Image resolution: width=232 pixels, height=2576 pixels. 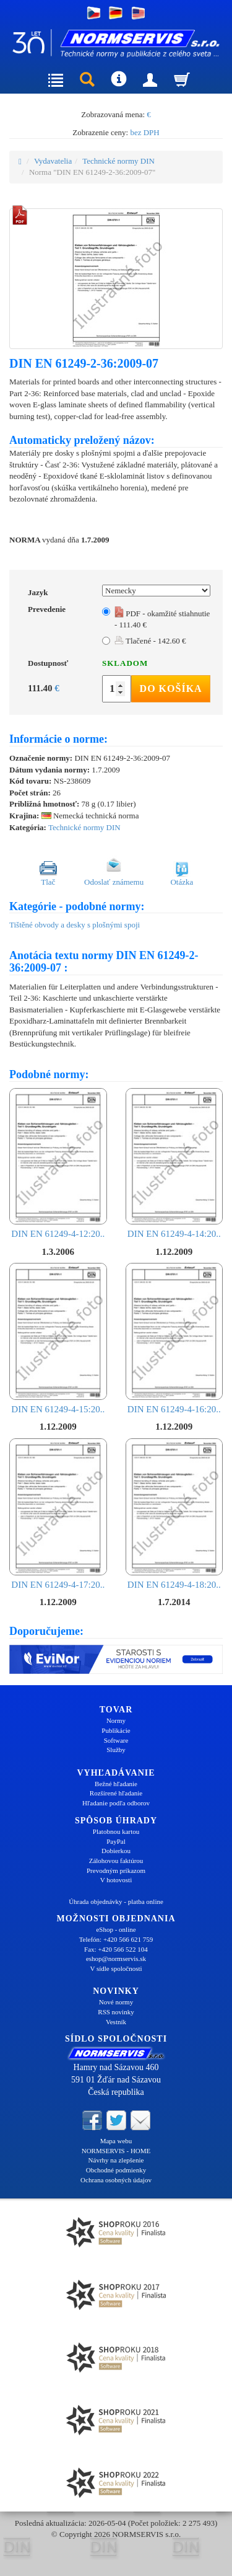 I want to click on eShop - online, so click(x=115, y=1929).